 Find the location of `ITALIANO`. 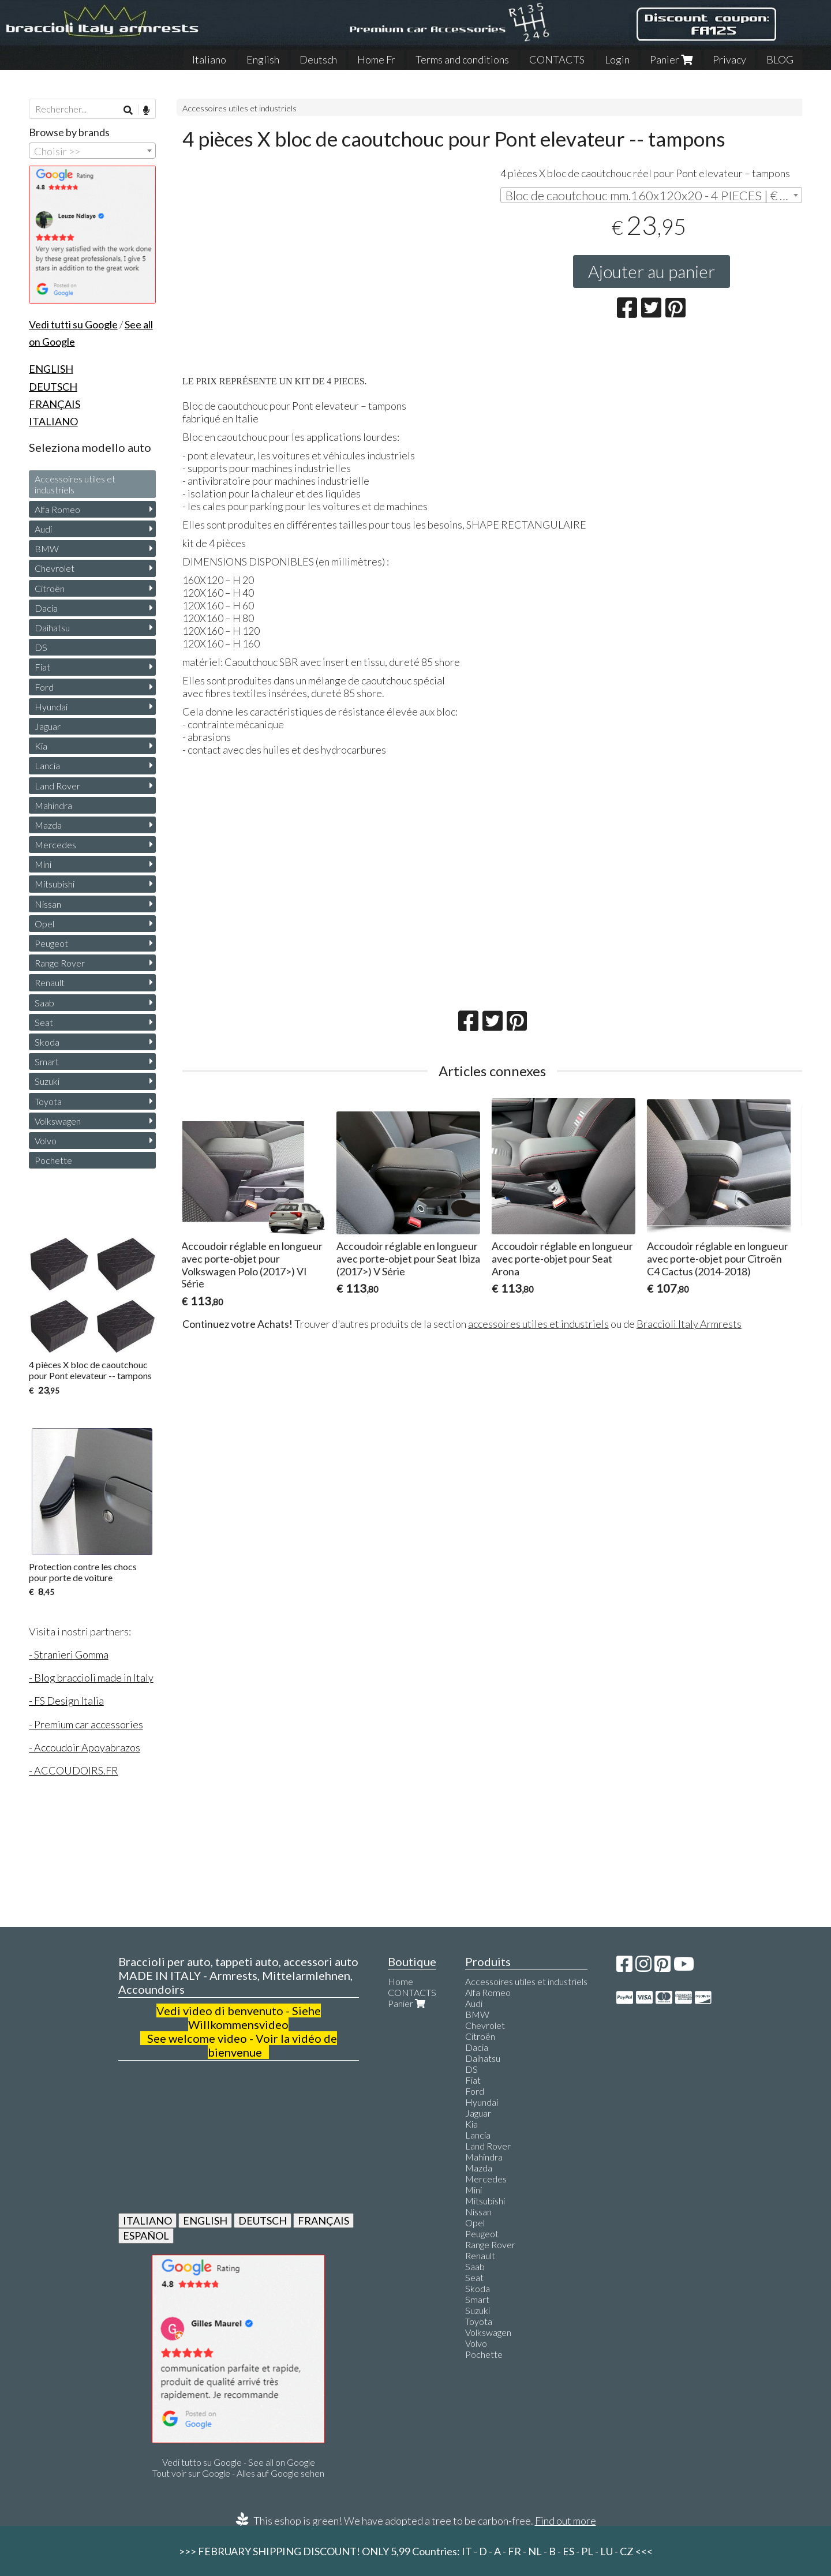

ITALIANO is located at coordinates (147, 2220).